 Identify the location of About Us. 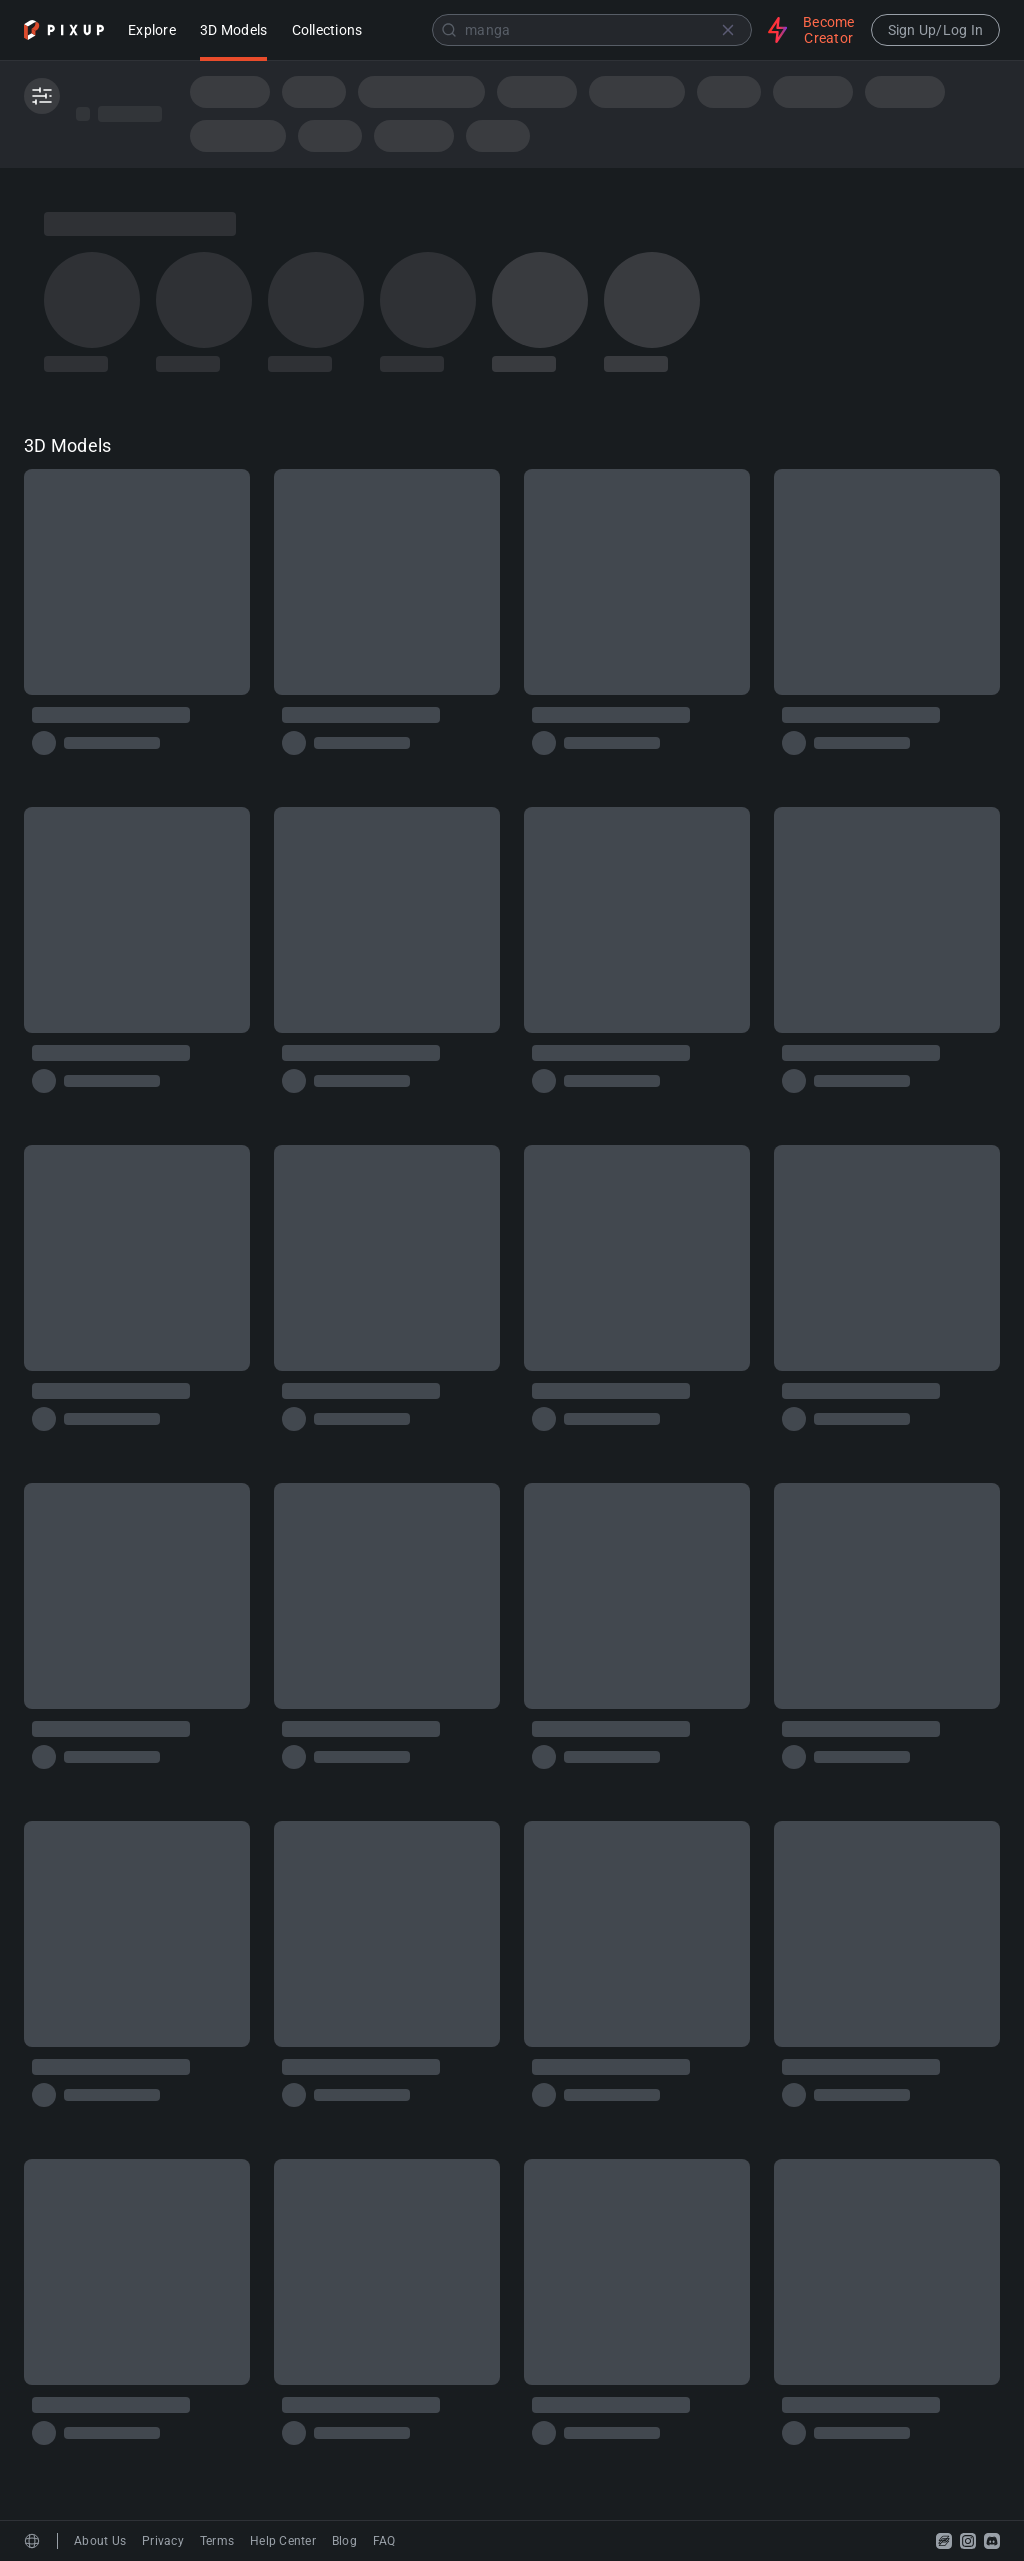
(100, 2541).